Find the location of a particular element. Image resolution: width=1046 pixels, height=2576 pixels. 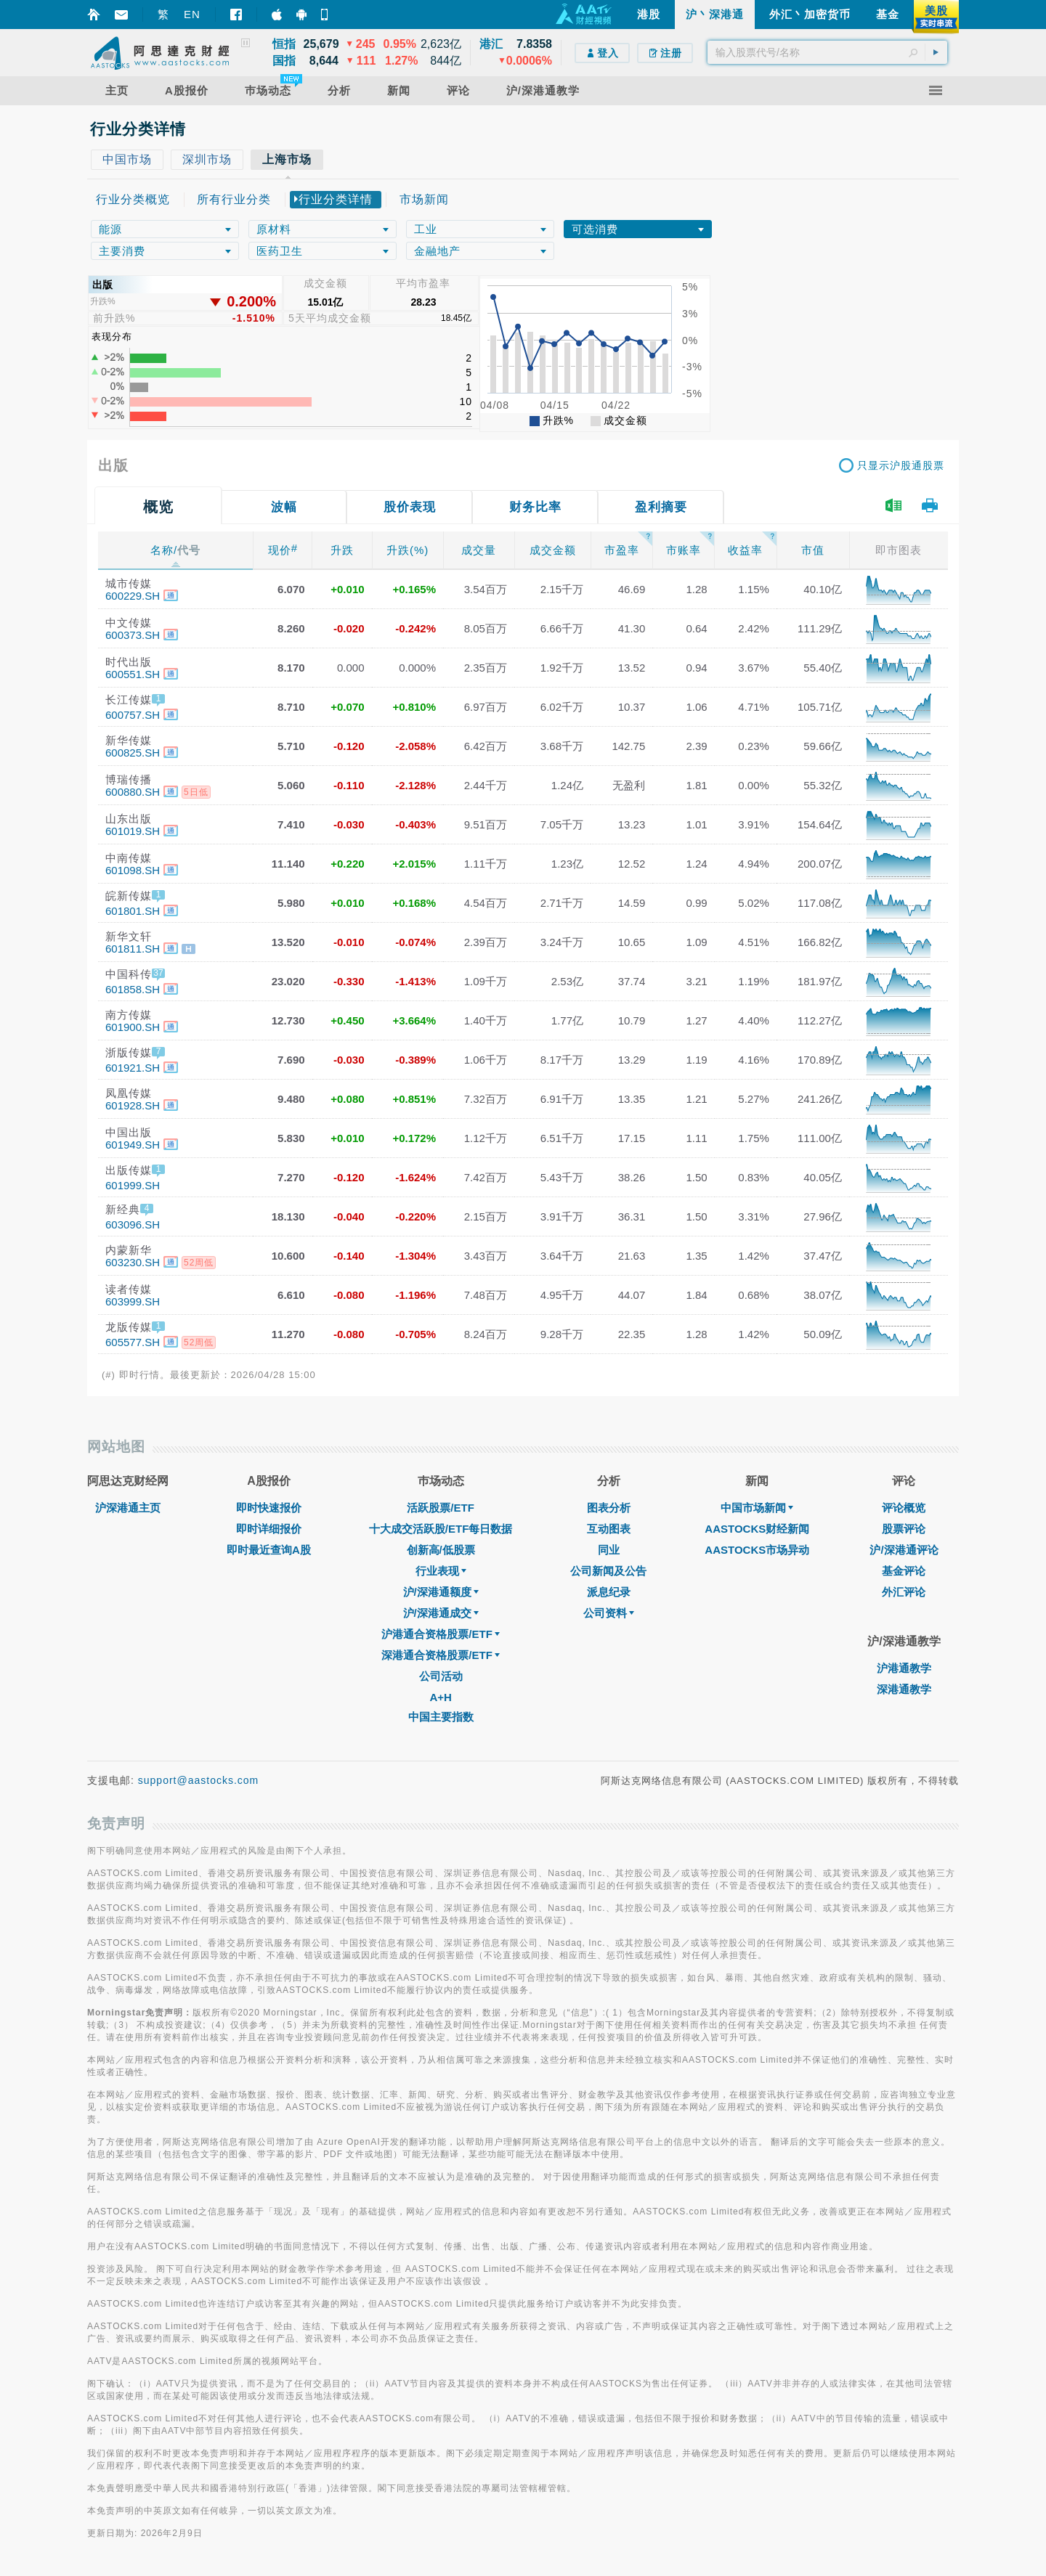

support@aastocks.com is located at coordinates (198, 1780).